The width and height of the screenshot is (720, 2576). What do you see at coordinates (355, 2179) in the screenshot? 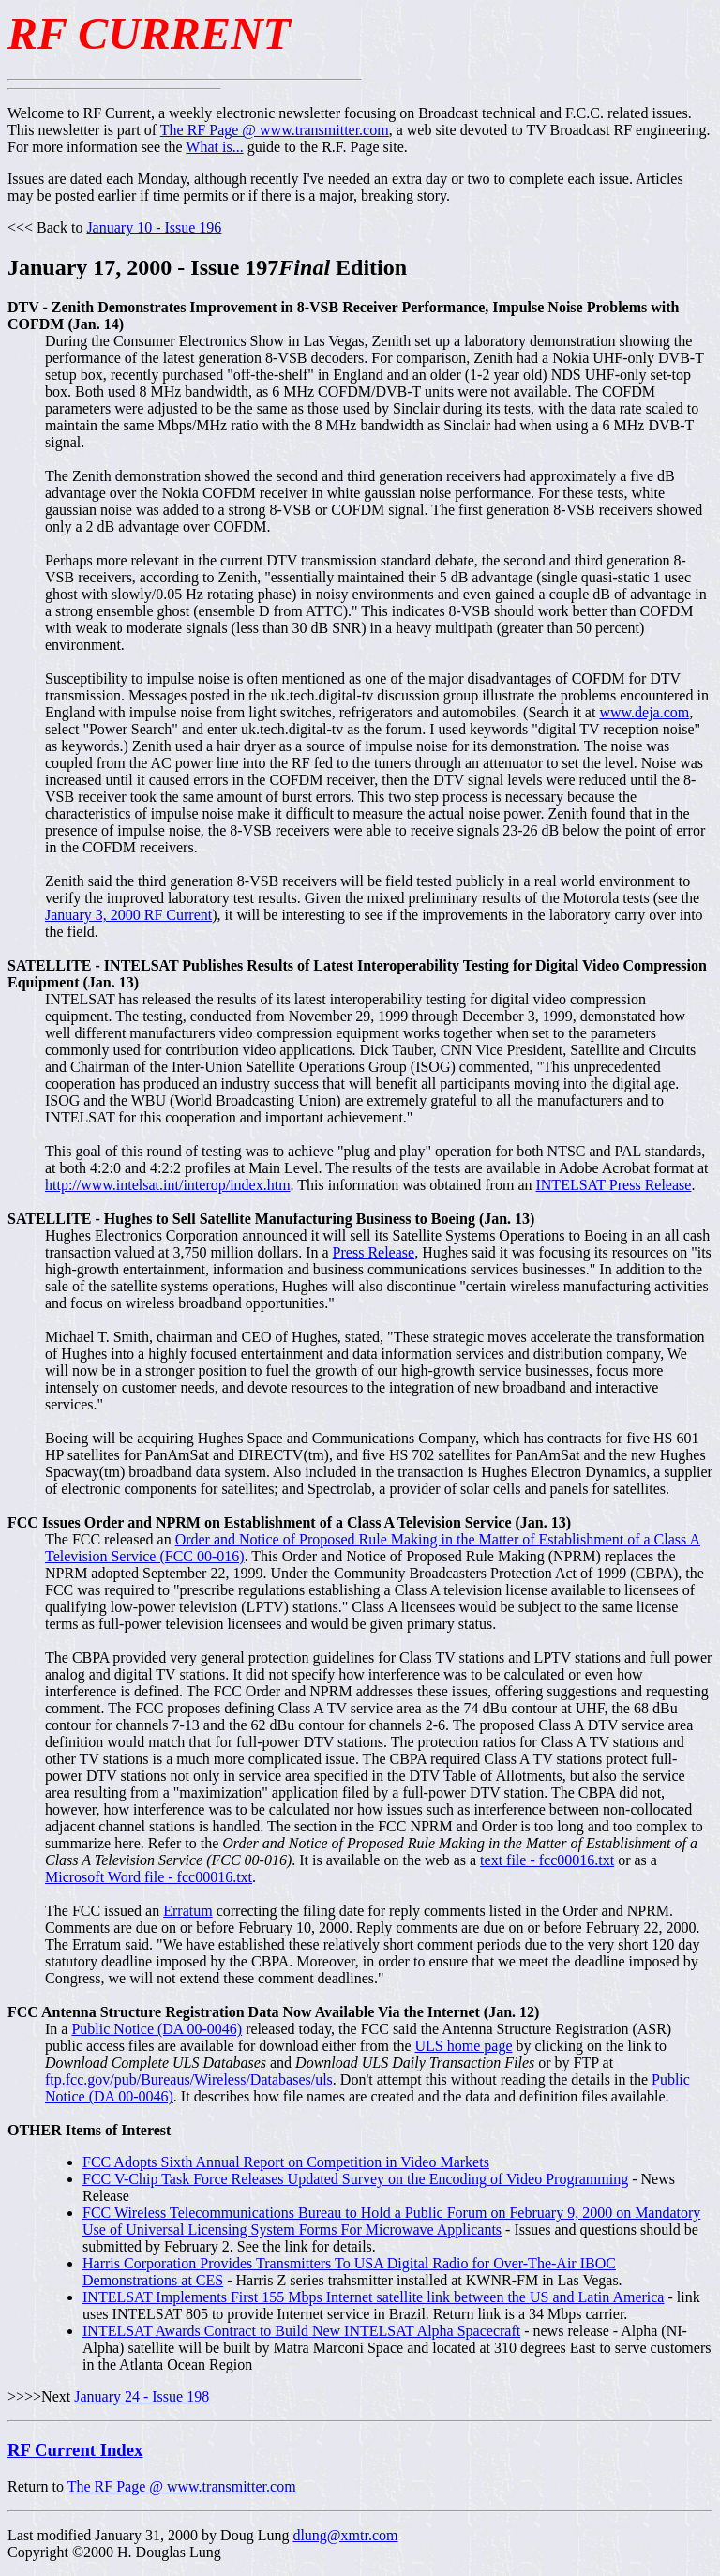
I see `FCC V-Chip Task Force Releases Updated Survey on the Encoding of Video Programming` at bounding box center [355, 2179].